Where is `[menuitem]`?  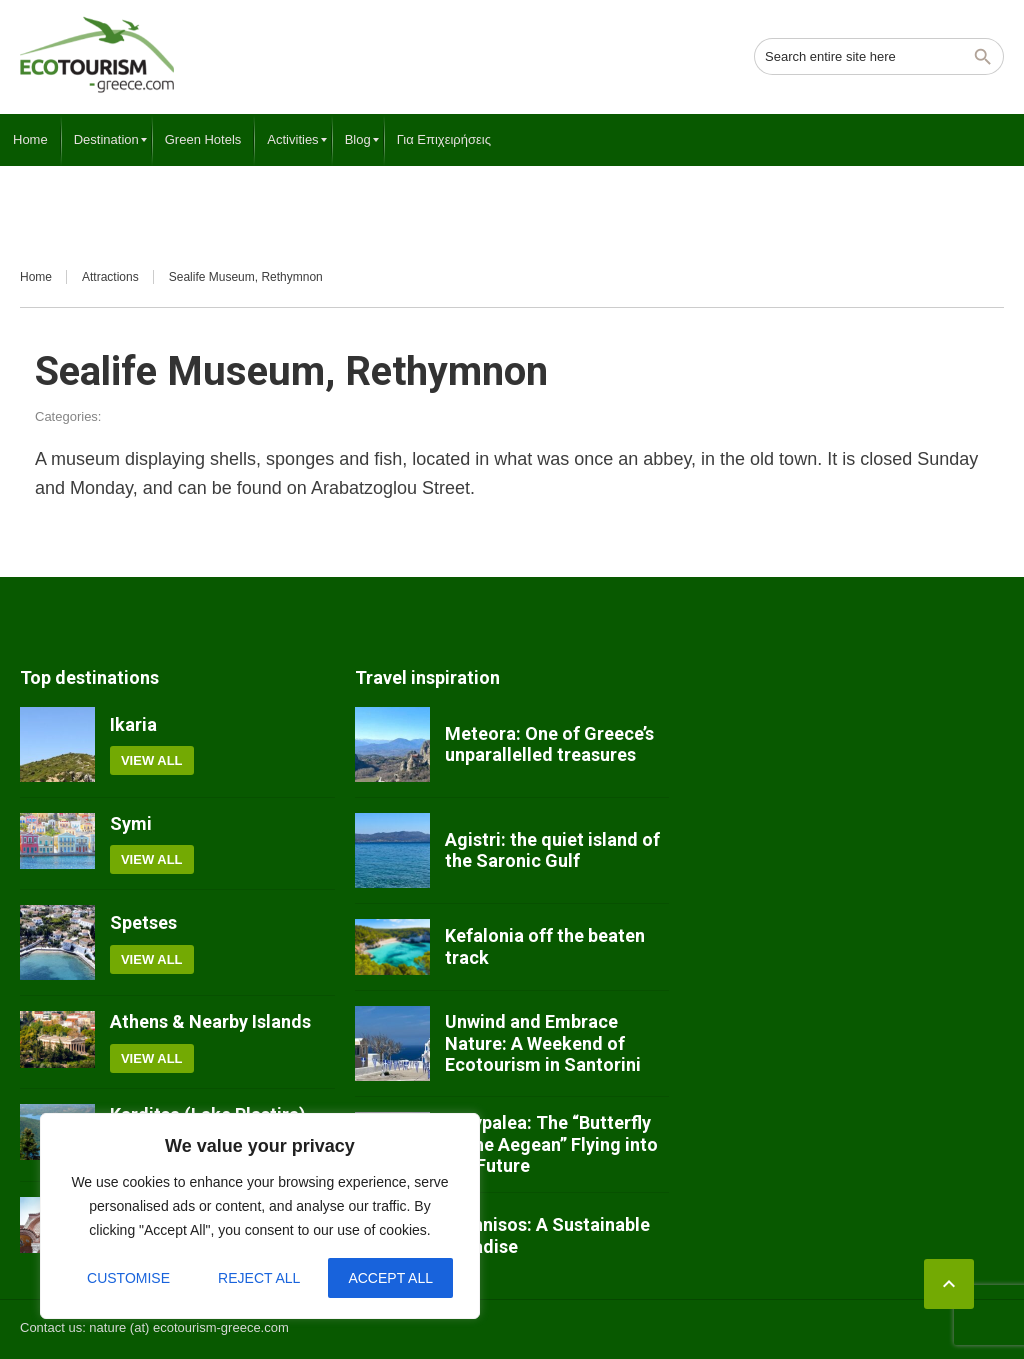
[menuitem] is located at coordinates (30, 140).